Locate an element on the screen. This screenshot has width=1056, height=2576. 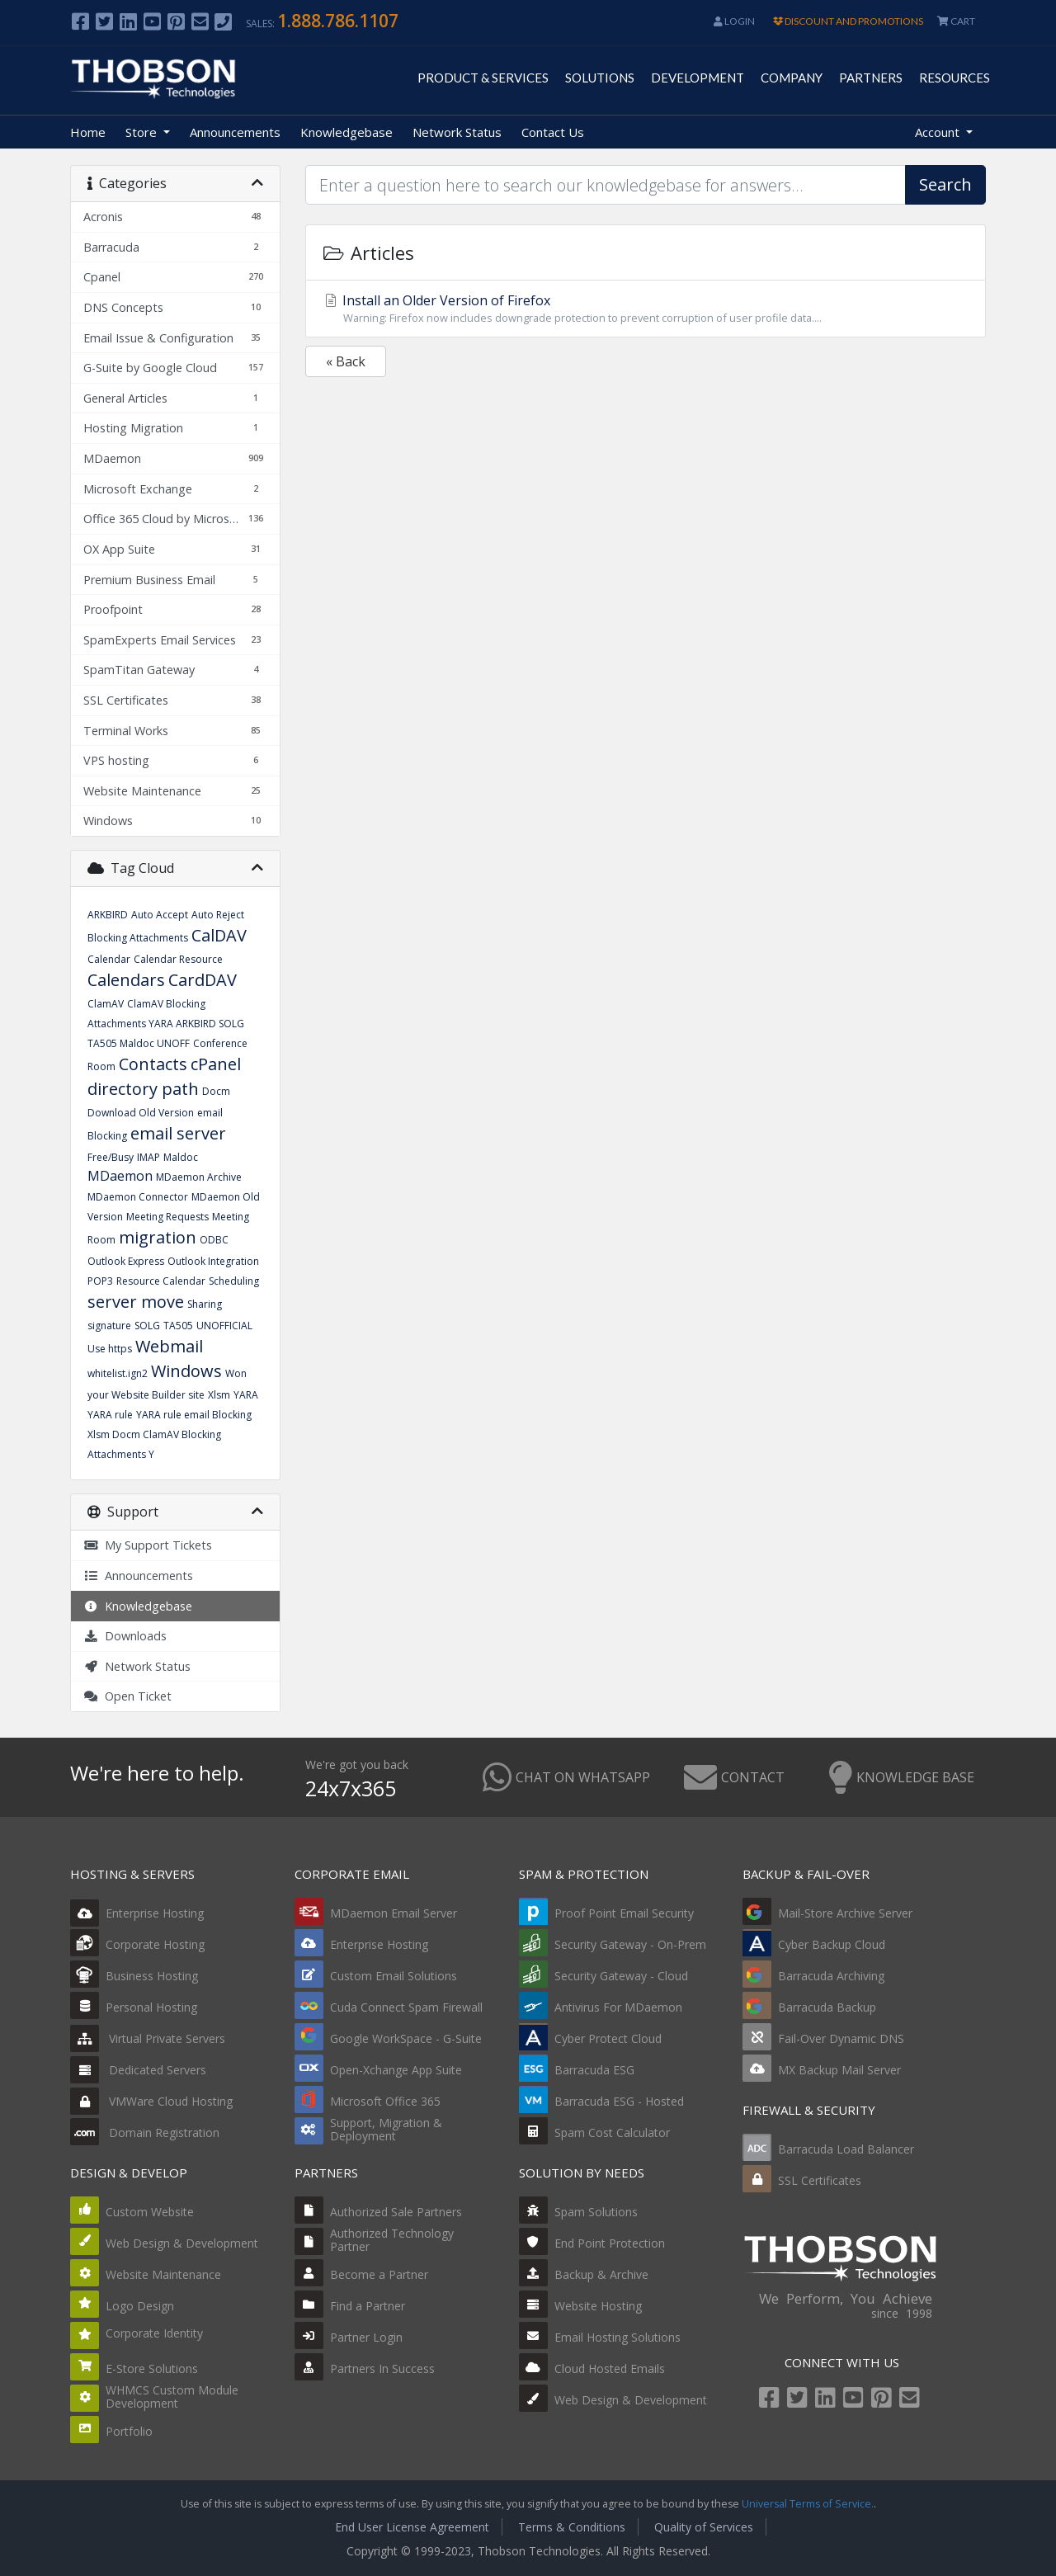
server move is located at coordinates (135, 1301).